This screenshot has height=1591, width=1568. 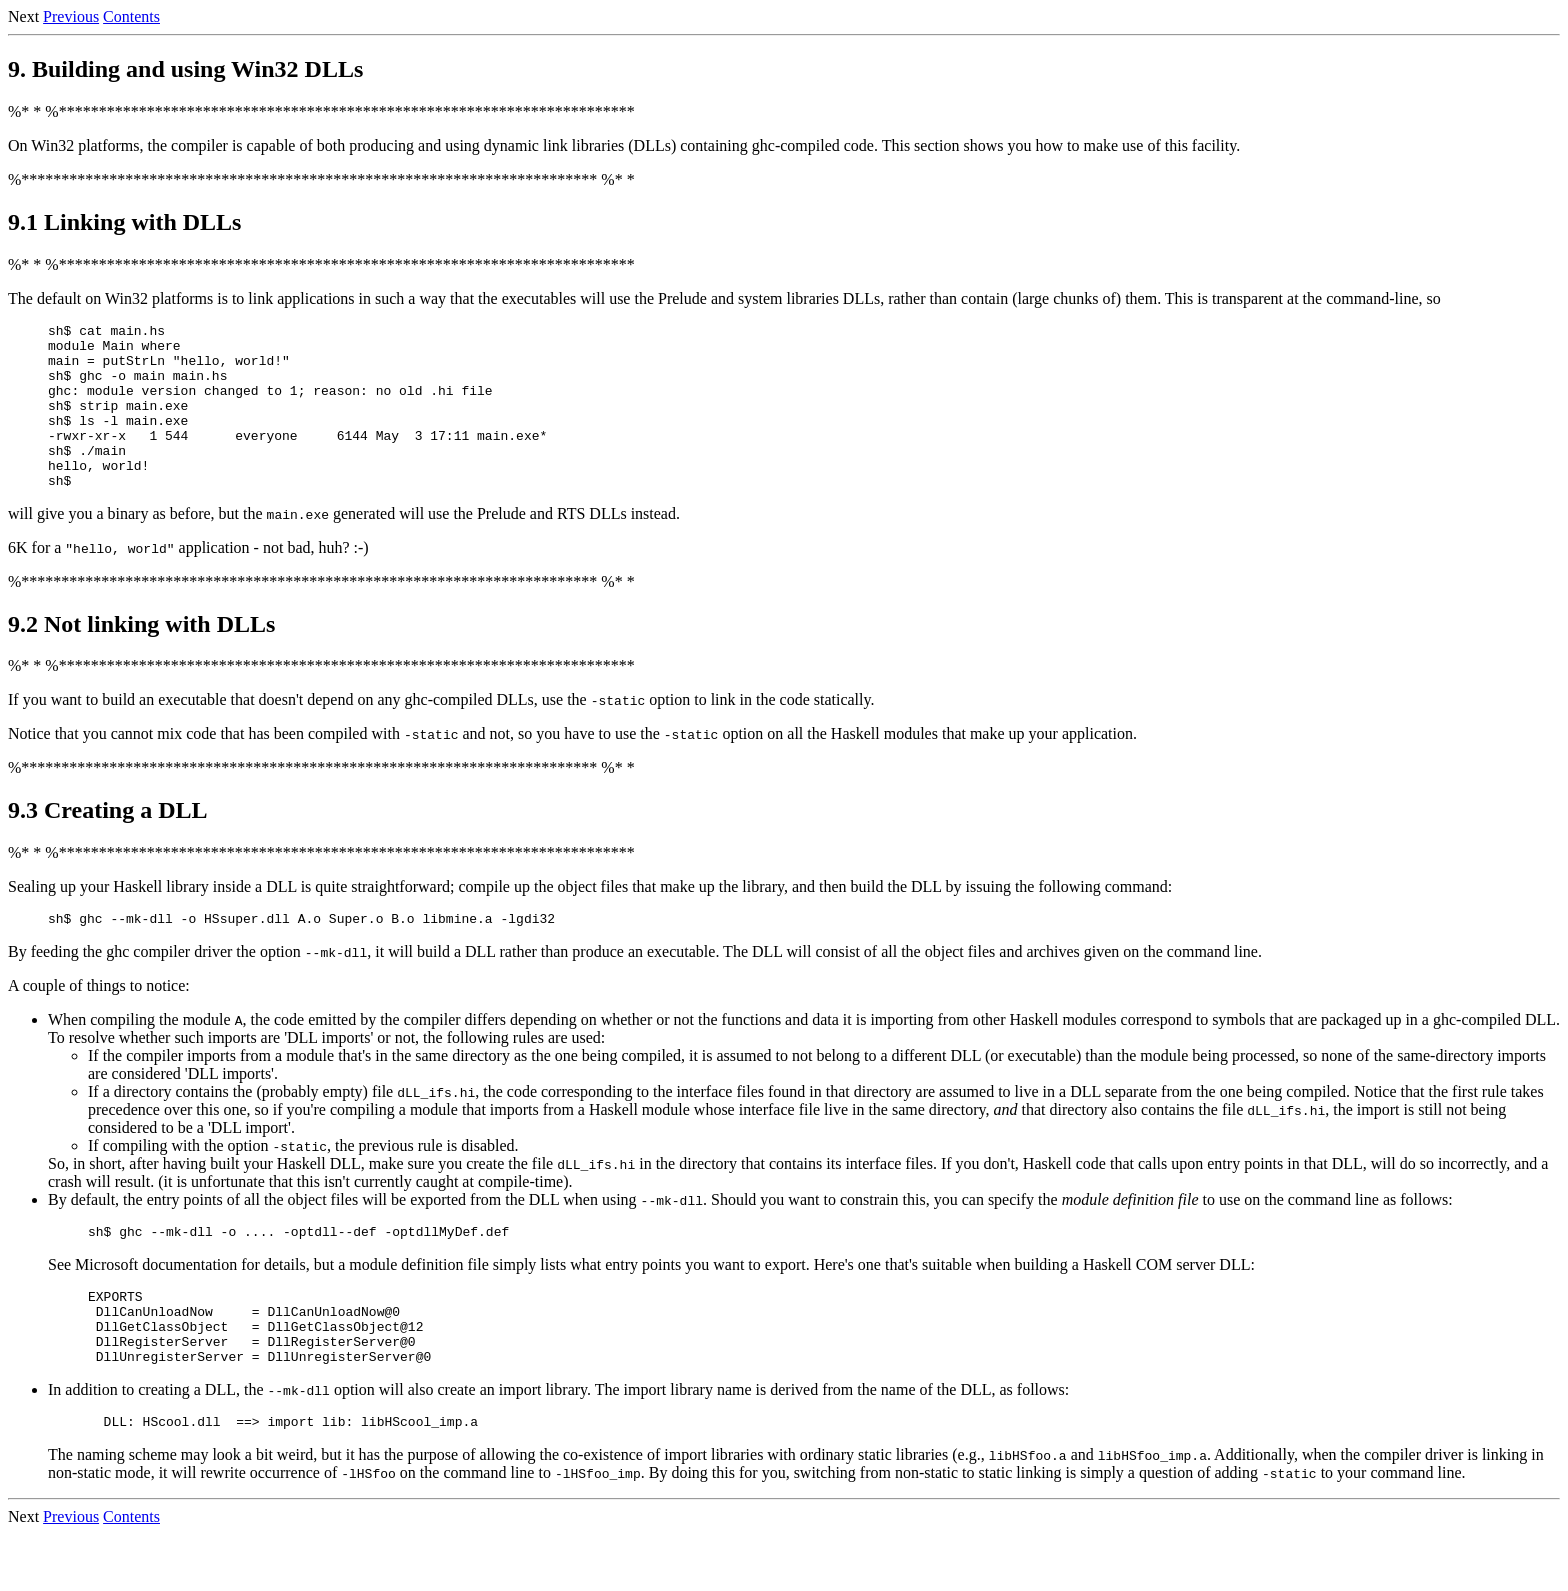 I want to click on 9. Building and using Win32 DLLs, so click(x=185, y=69).